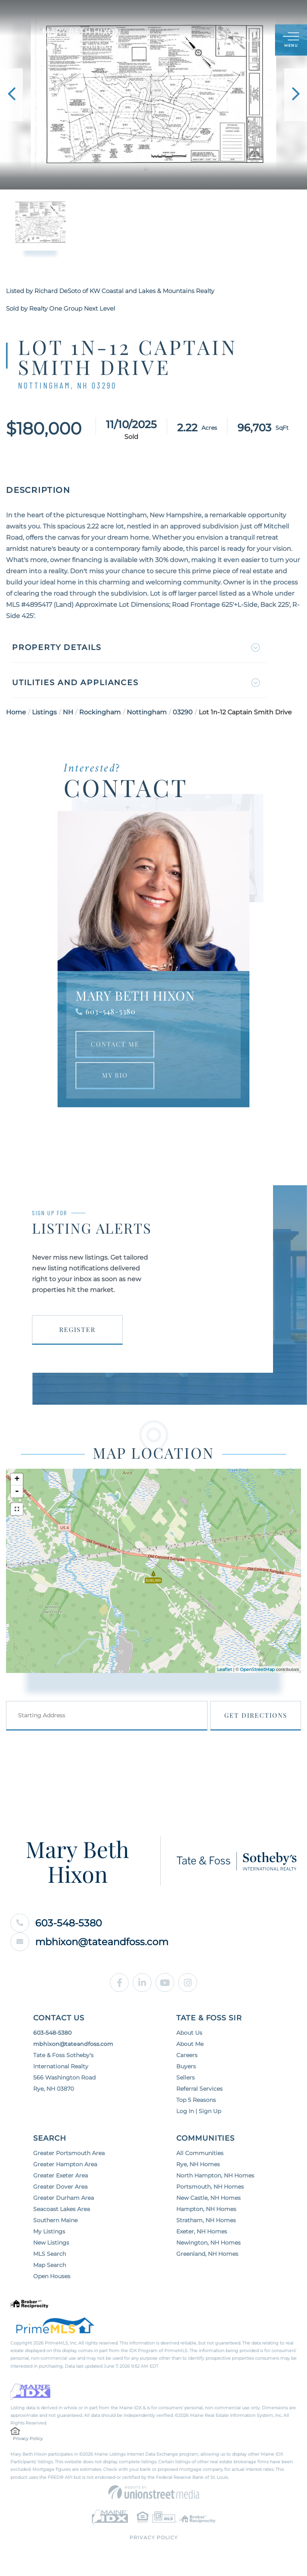 Image resolution: width=307 pixels, height=2576 pixels. What do you see at coordinates (100, 712) in the screenshot?
I see `Rockingham` at bounding box center [100, 712].